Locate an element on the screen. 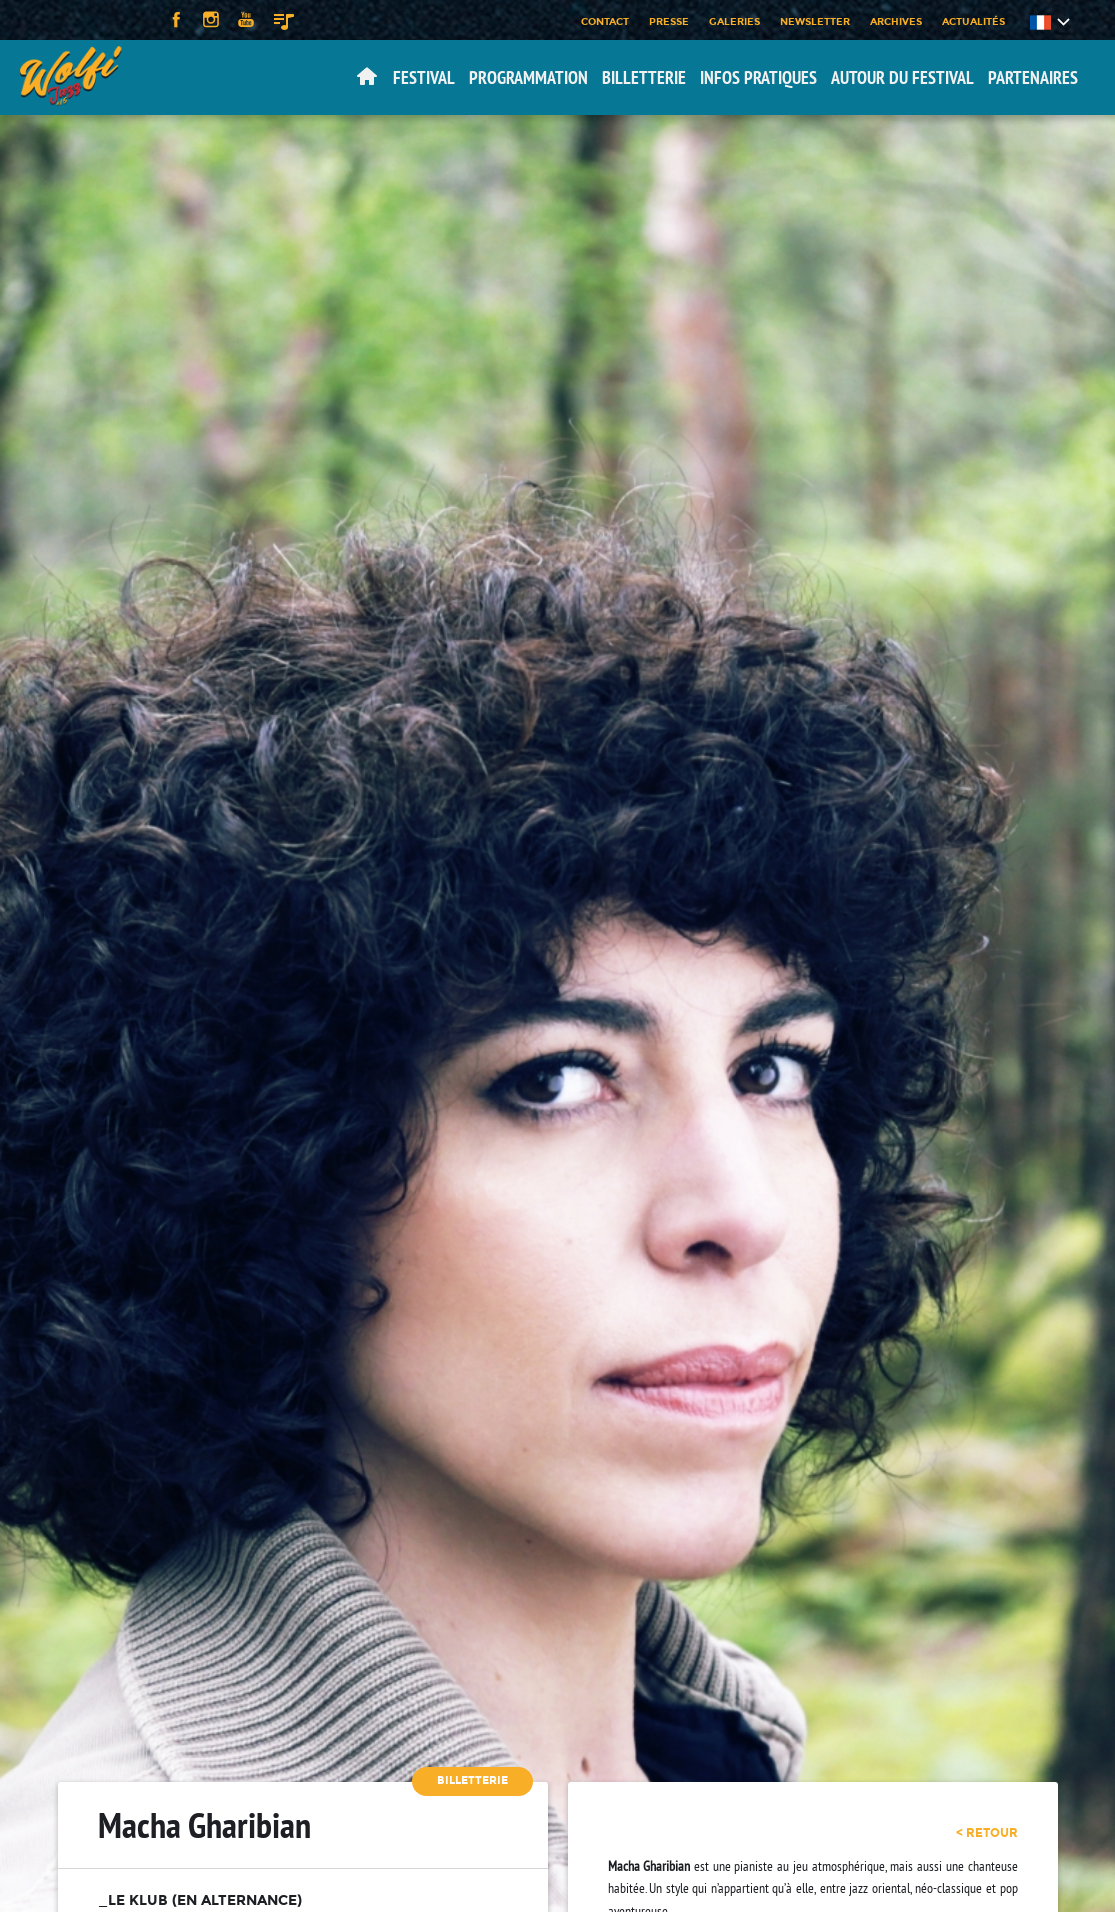 Image resolution: width=1115 pixels, height=1912 pixels. Infos pratiques is located at coordinates (758, 77).